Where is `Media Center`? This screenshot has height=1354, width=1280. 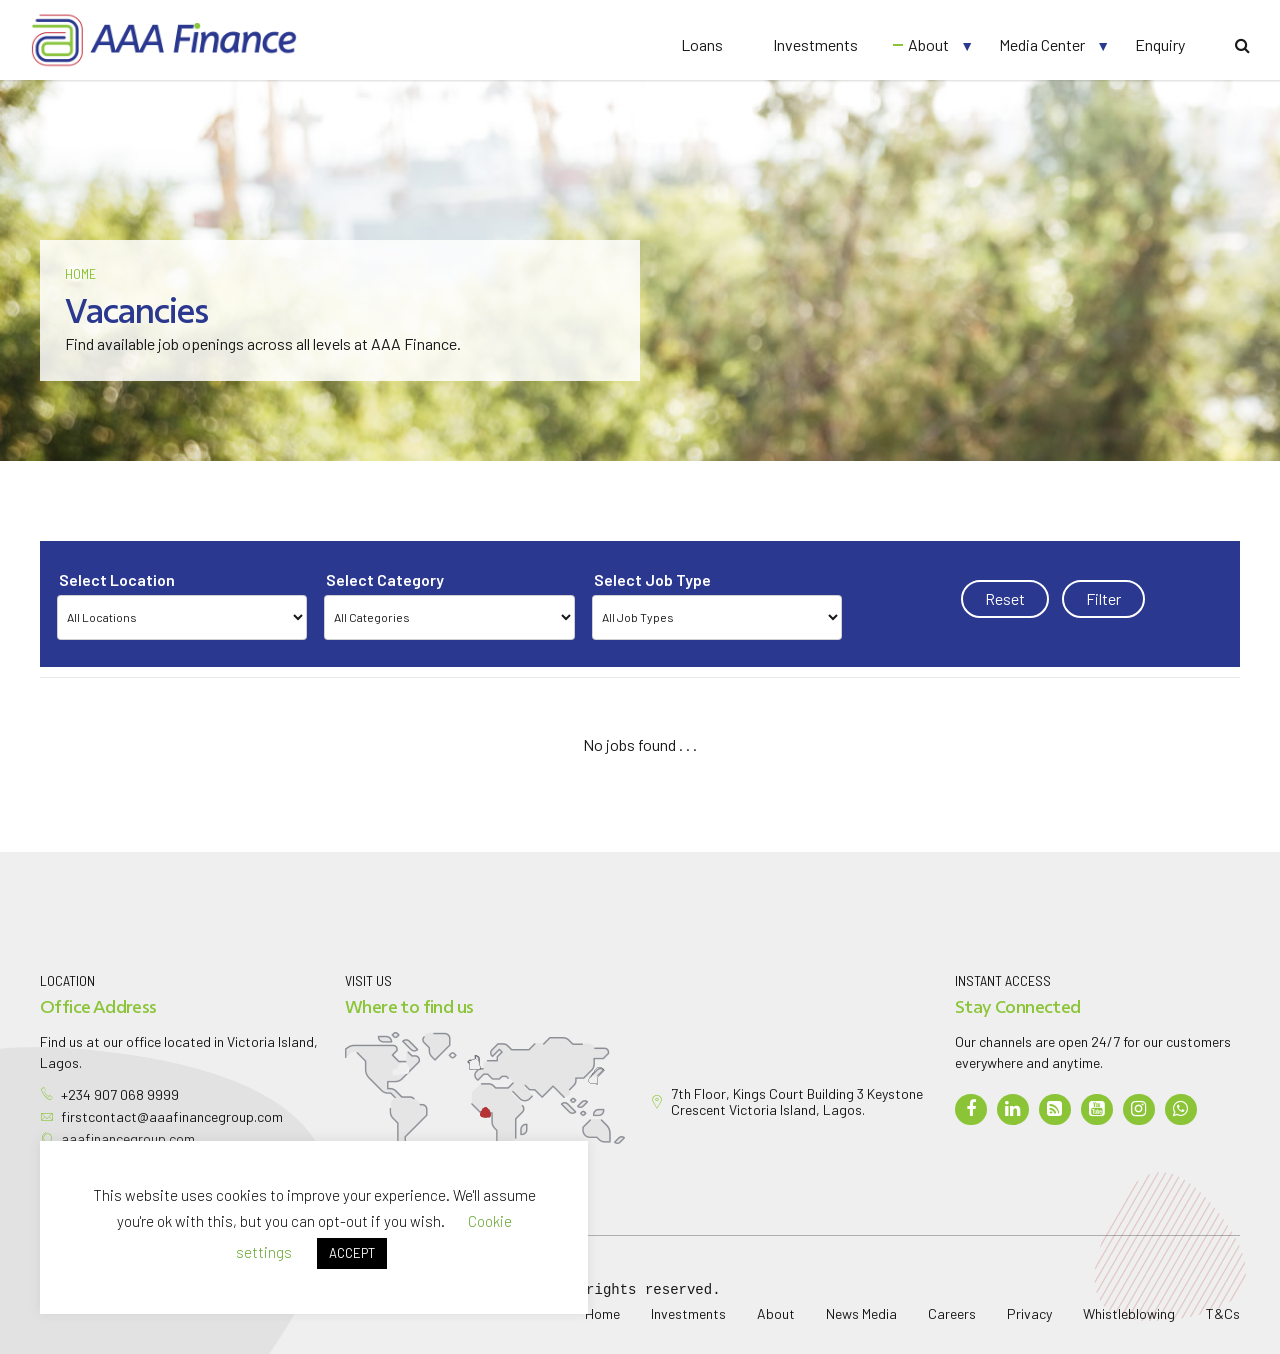 Media Center is located at coordinates (1042, 44).